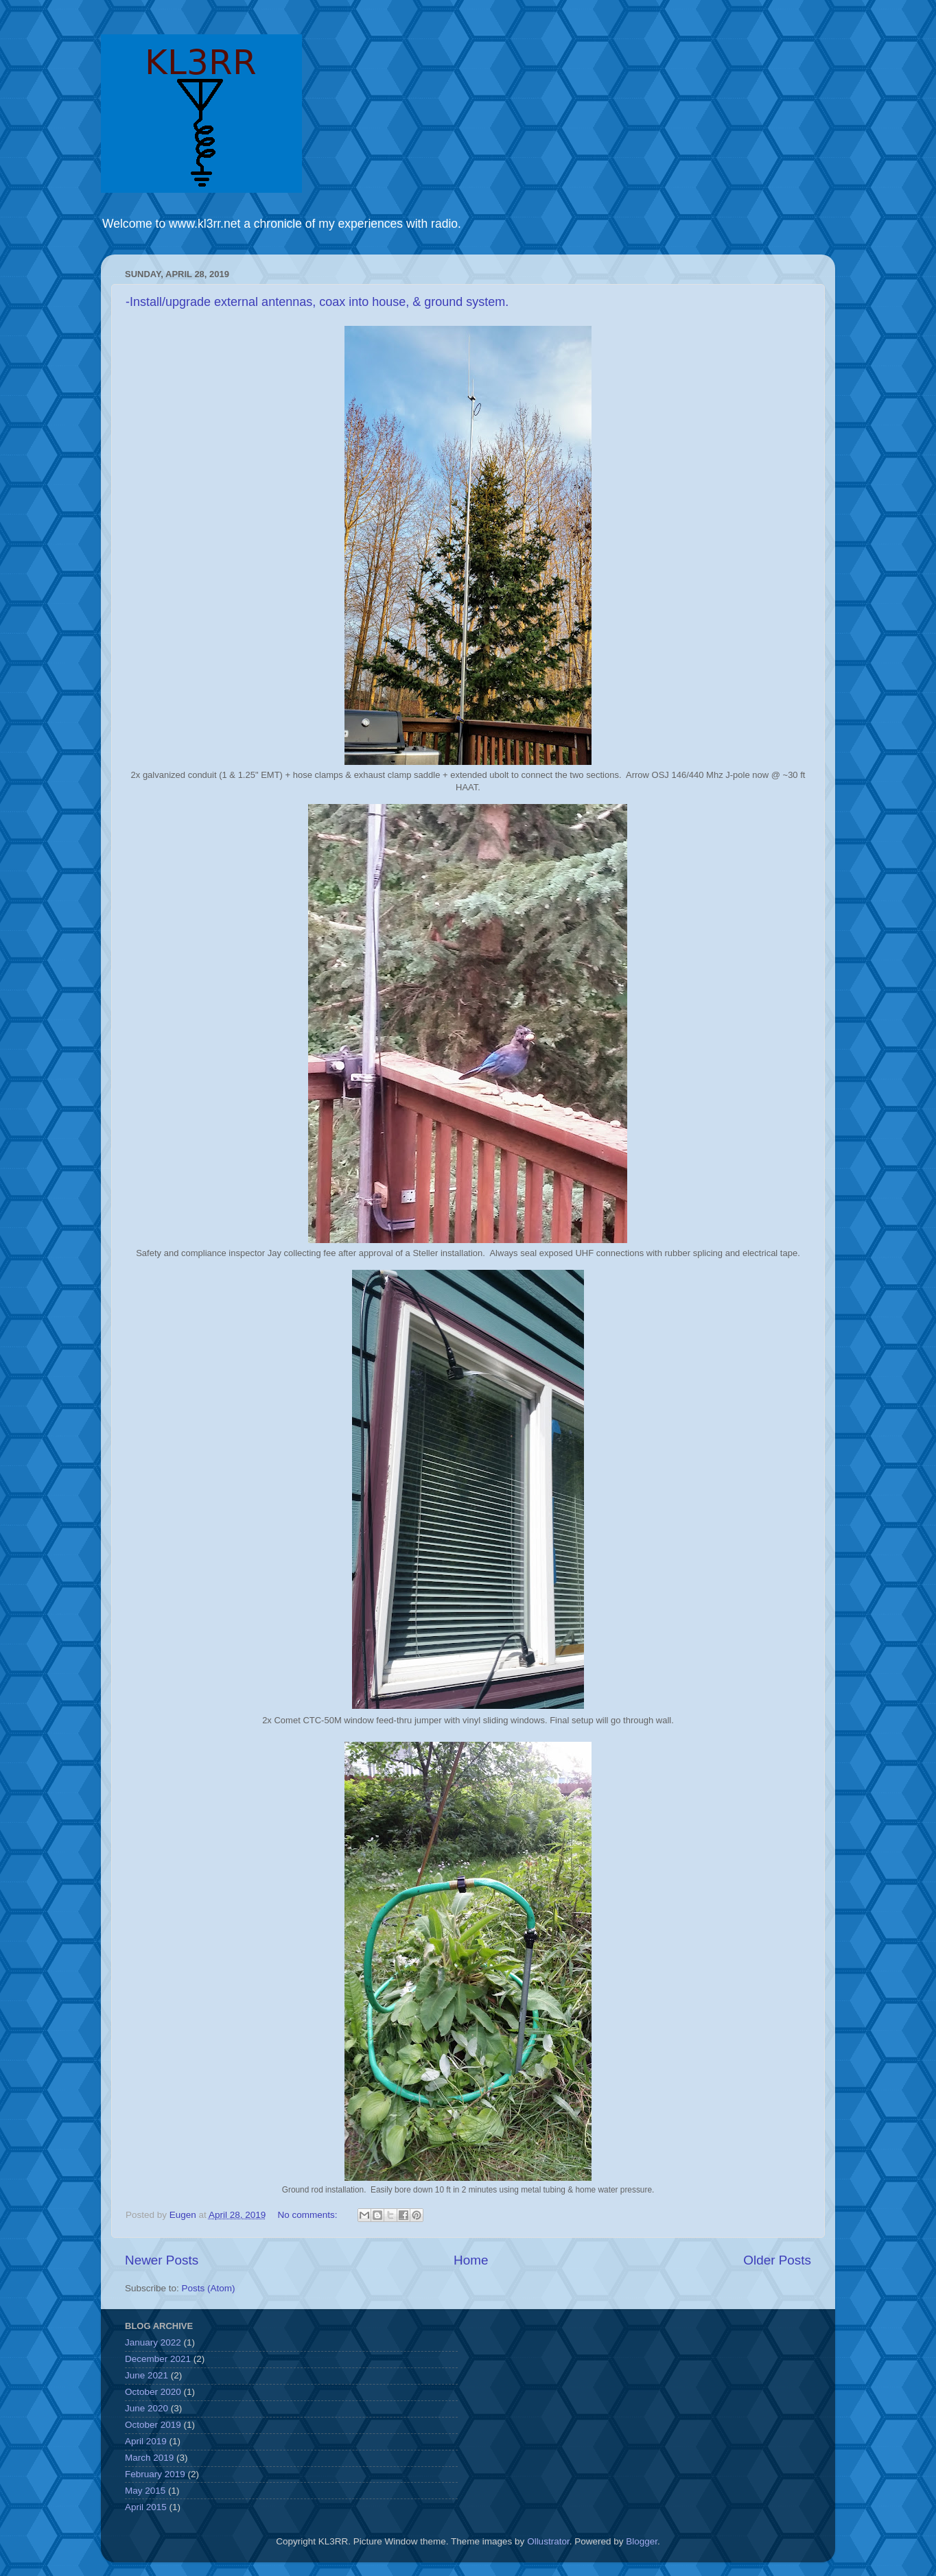  I want to click on Blogger, so click(641, 2541).